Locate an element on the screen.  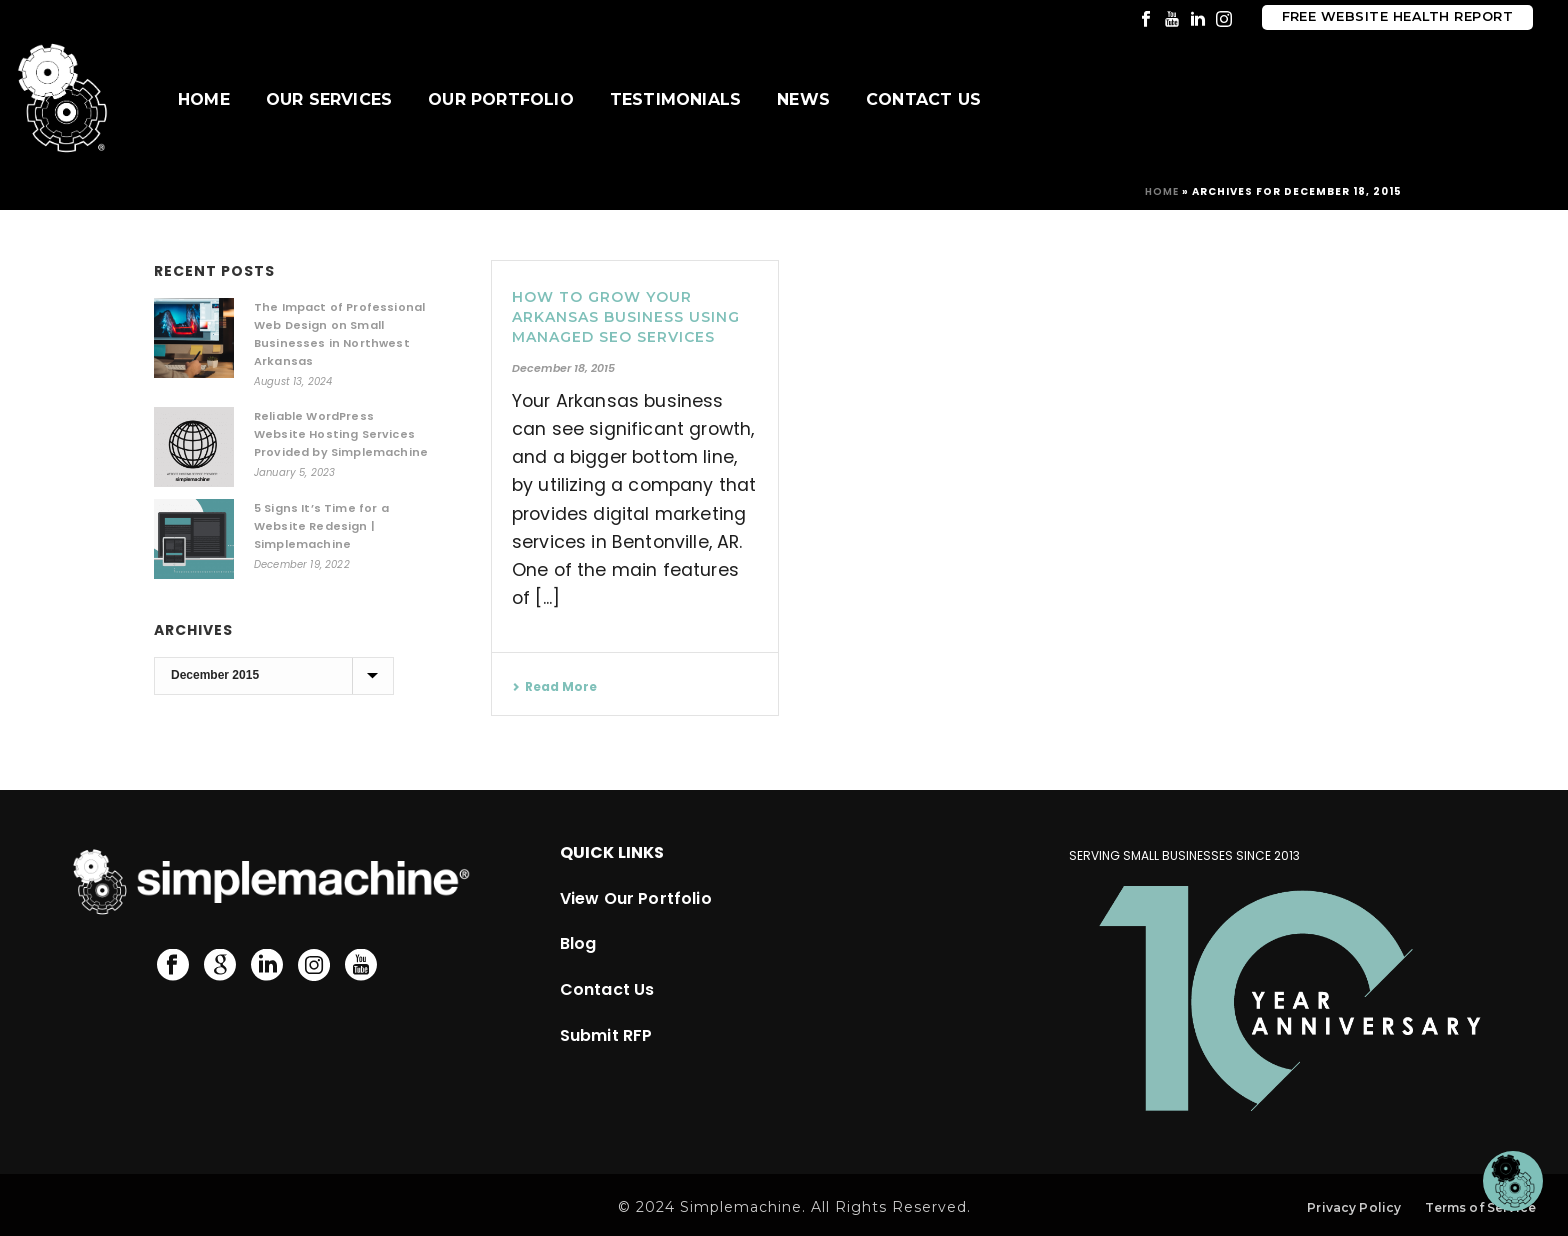
Our Services is located at coordinates (329, 99).